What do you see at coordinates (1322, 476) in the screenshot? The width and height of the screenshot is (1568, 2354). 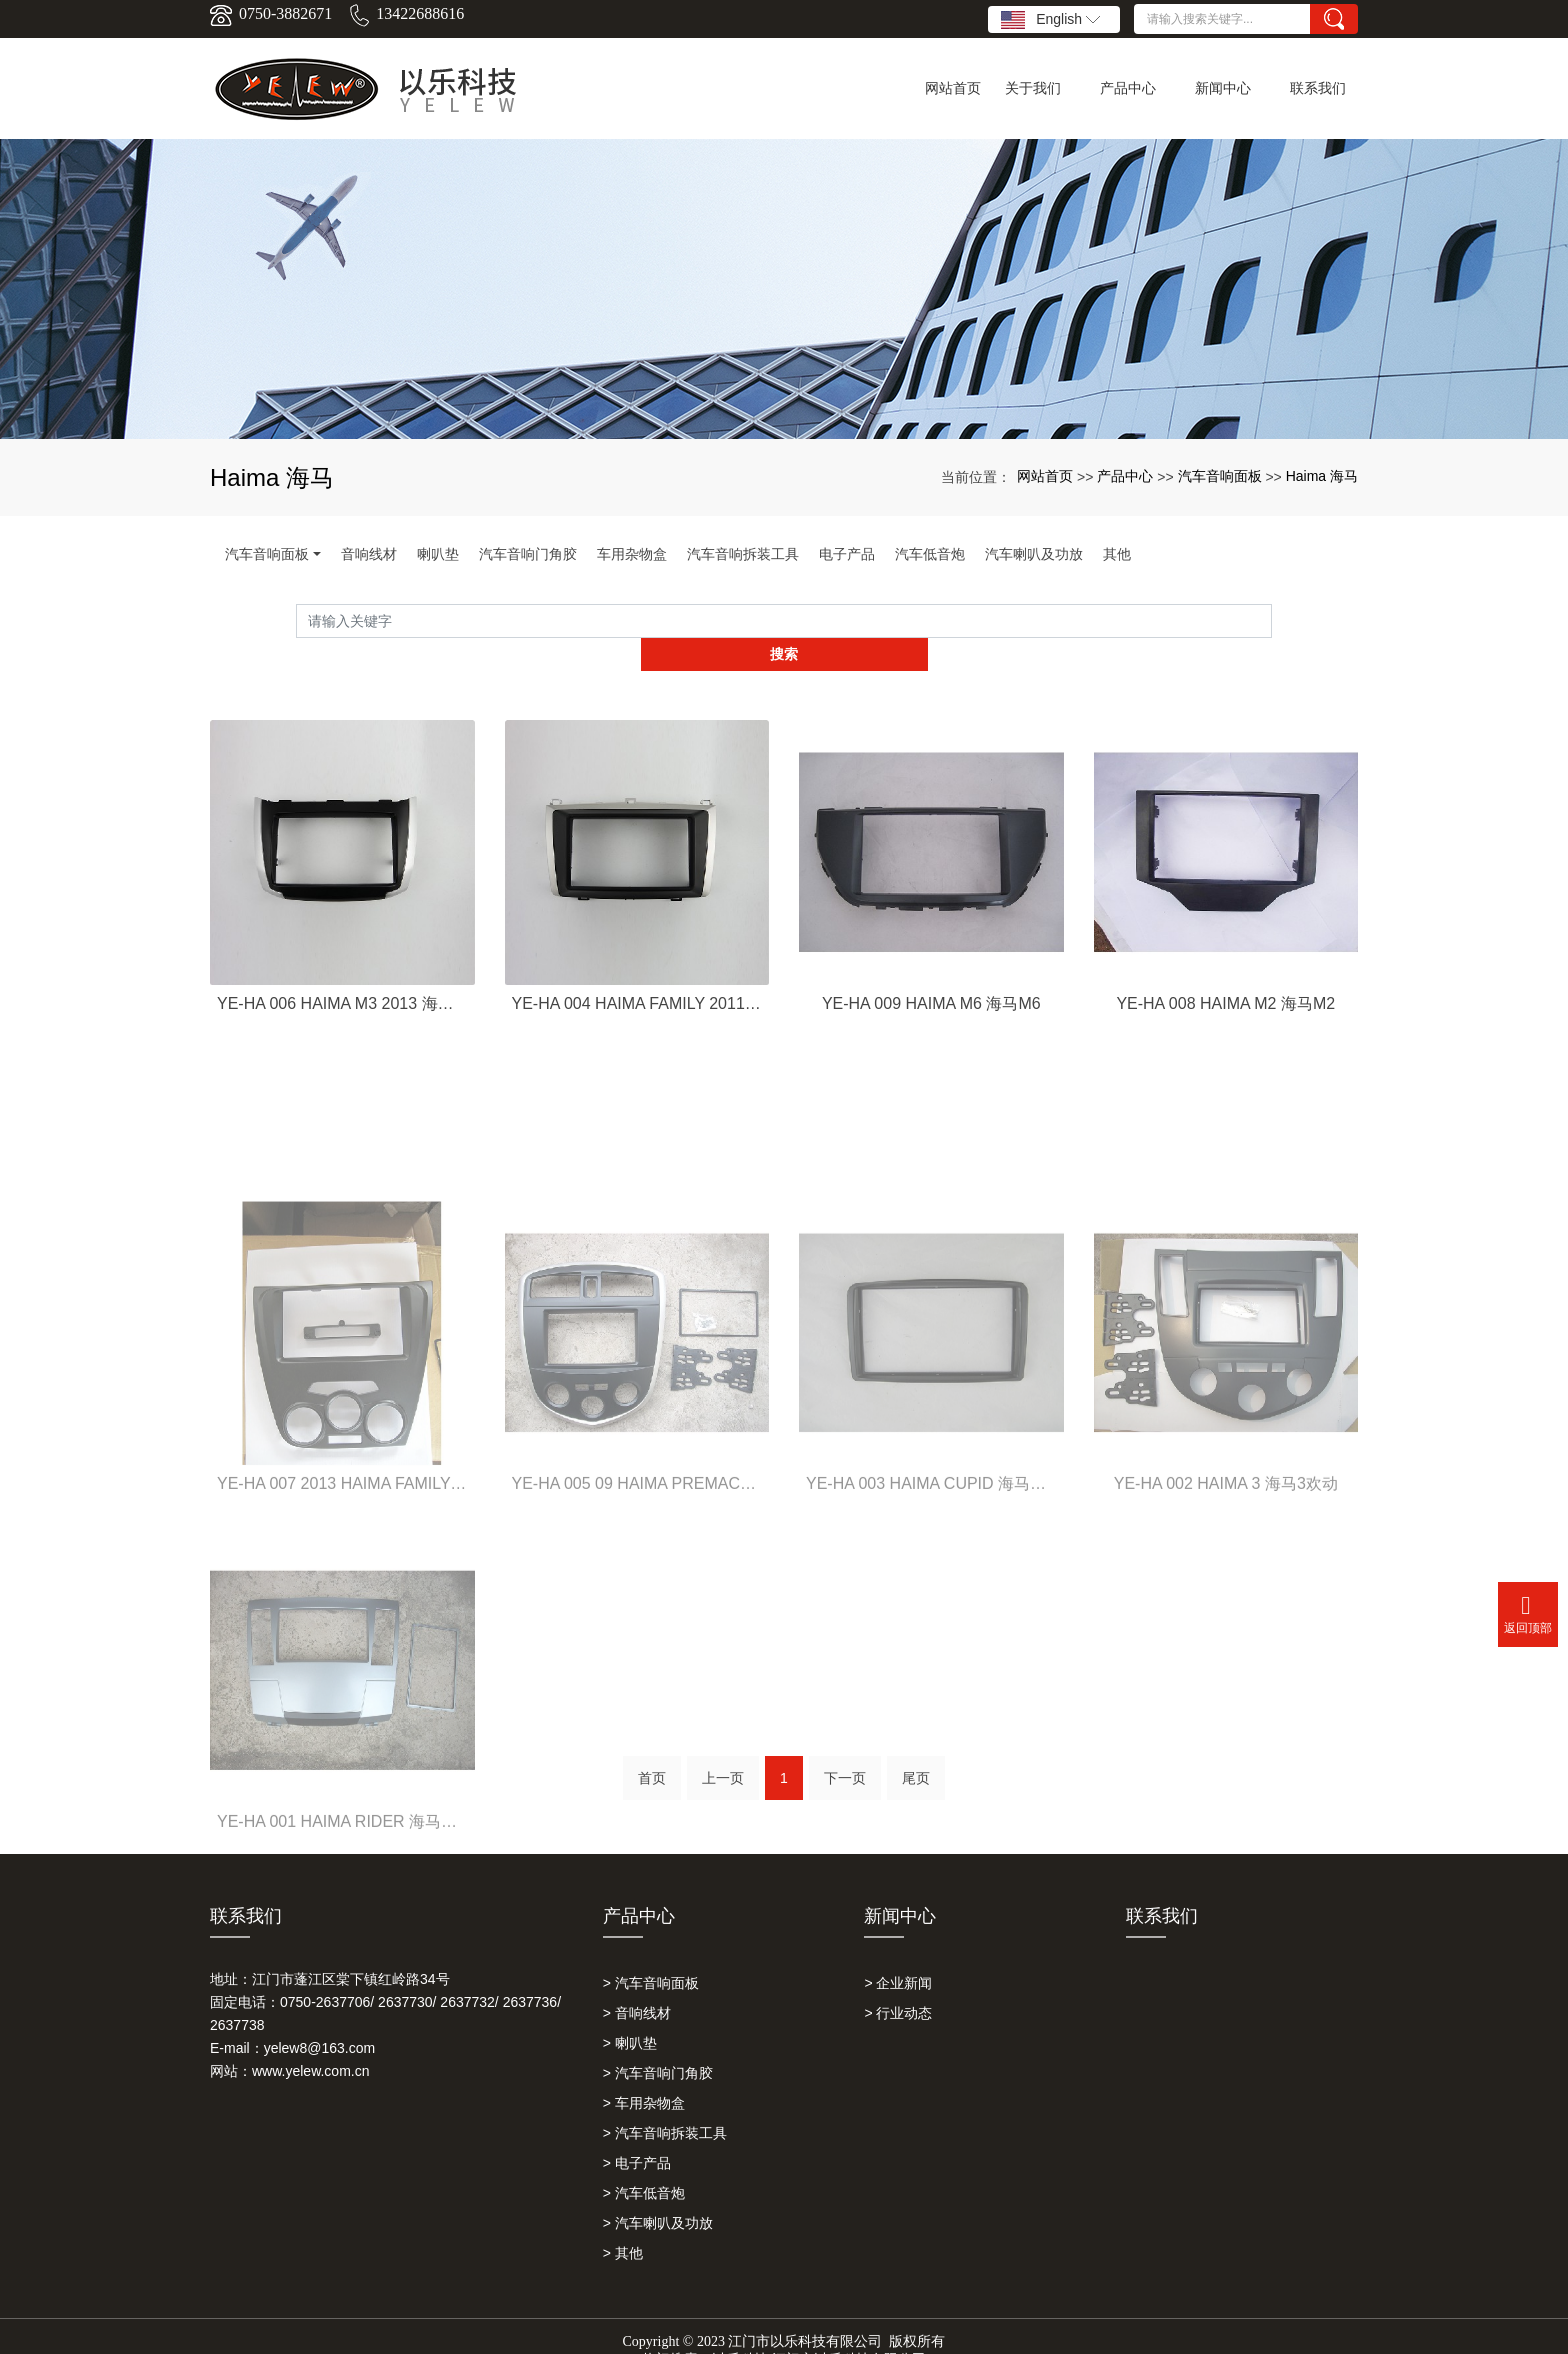 I see `Haima 海马` at bounding box center [1322, 476].